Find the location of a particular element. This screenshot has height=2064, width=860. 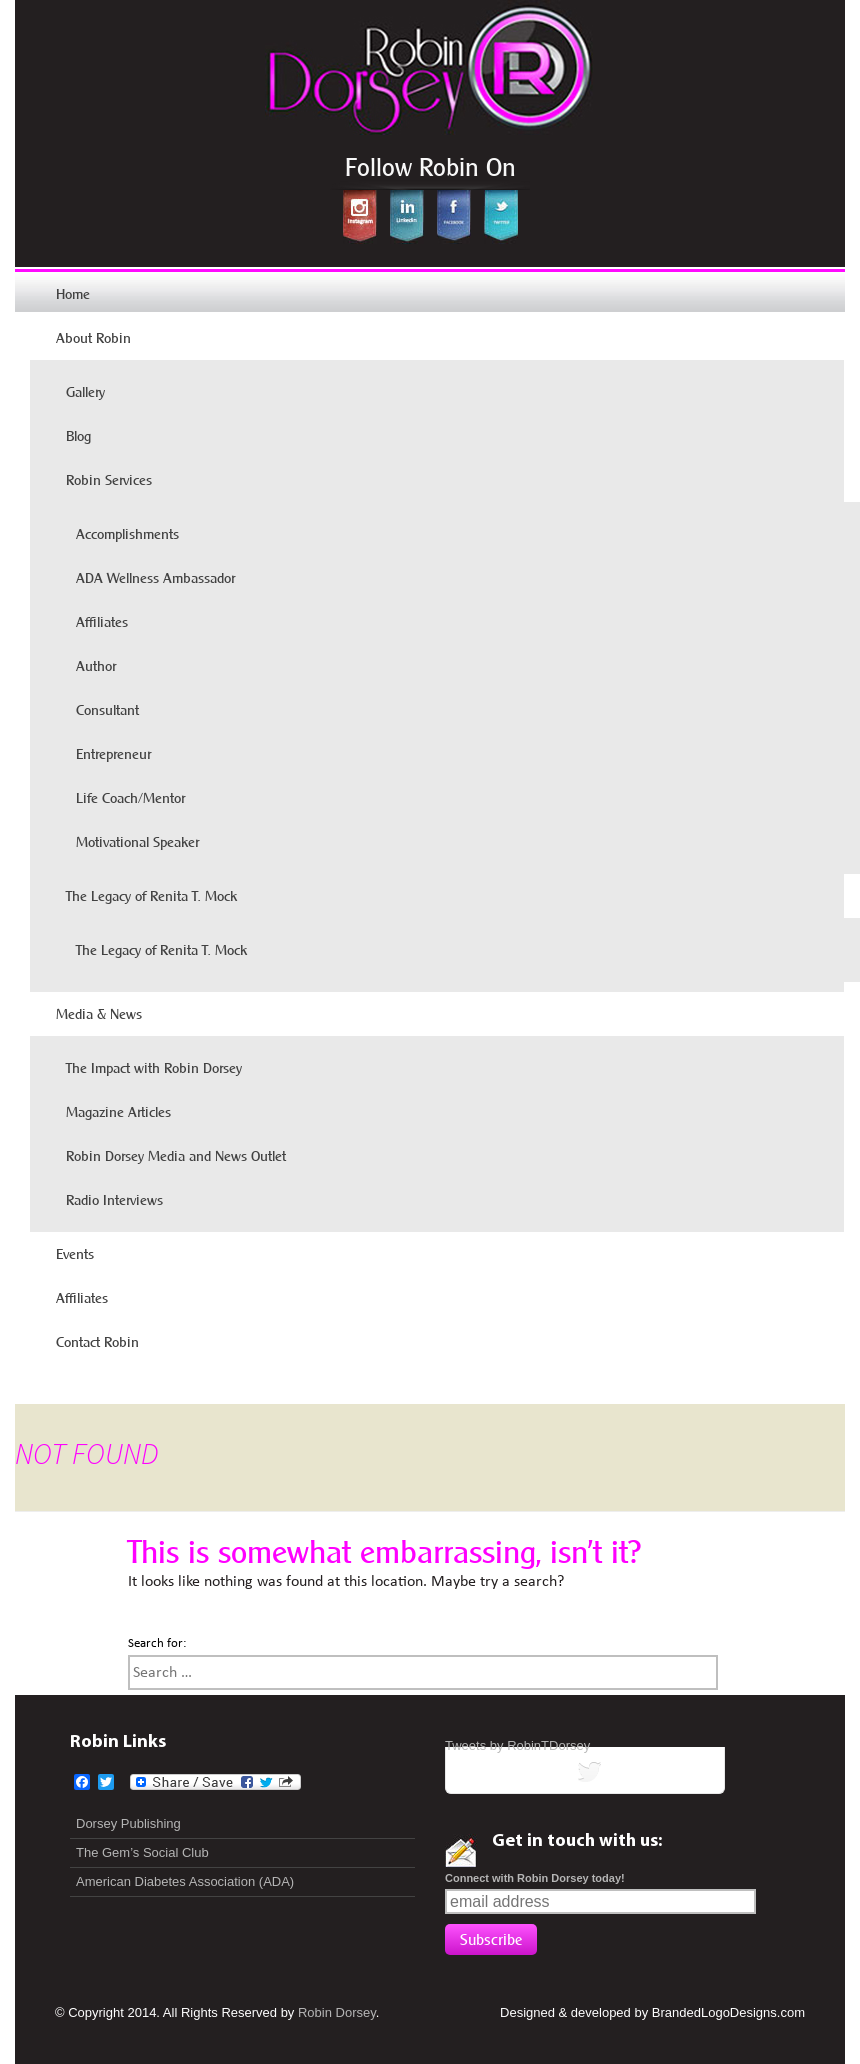

Radio Interviews is located at coordinates (114, 1200).